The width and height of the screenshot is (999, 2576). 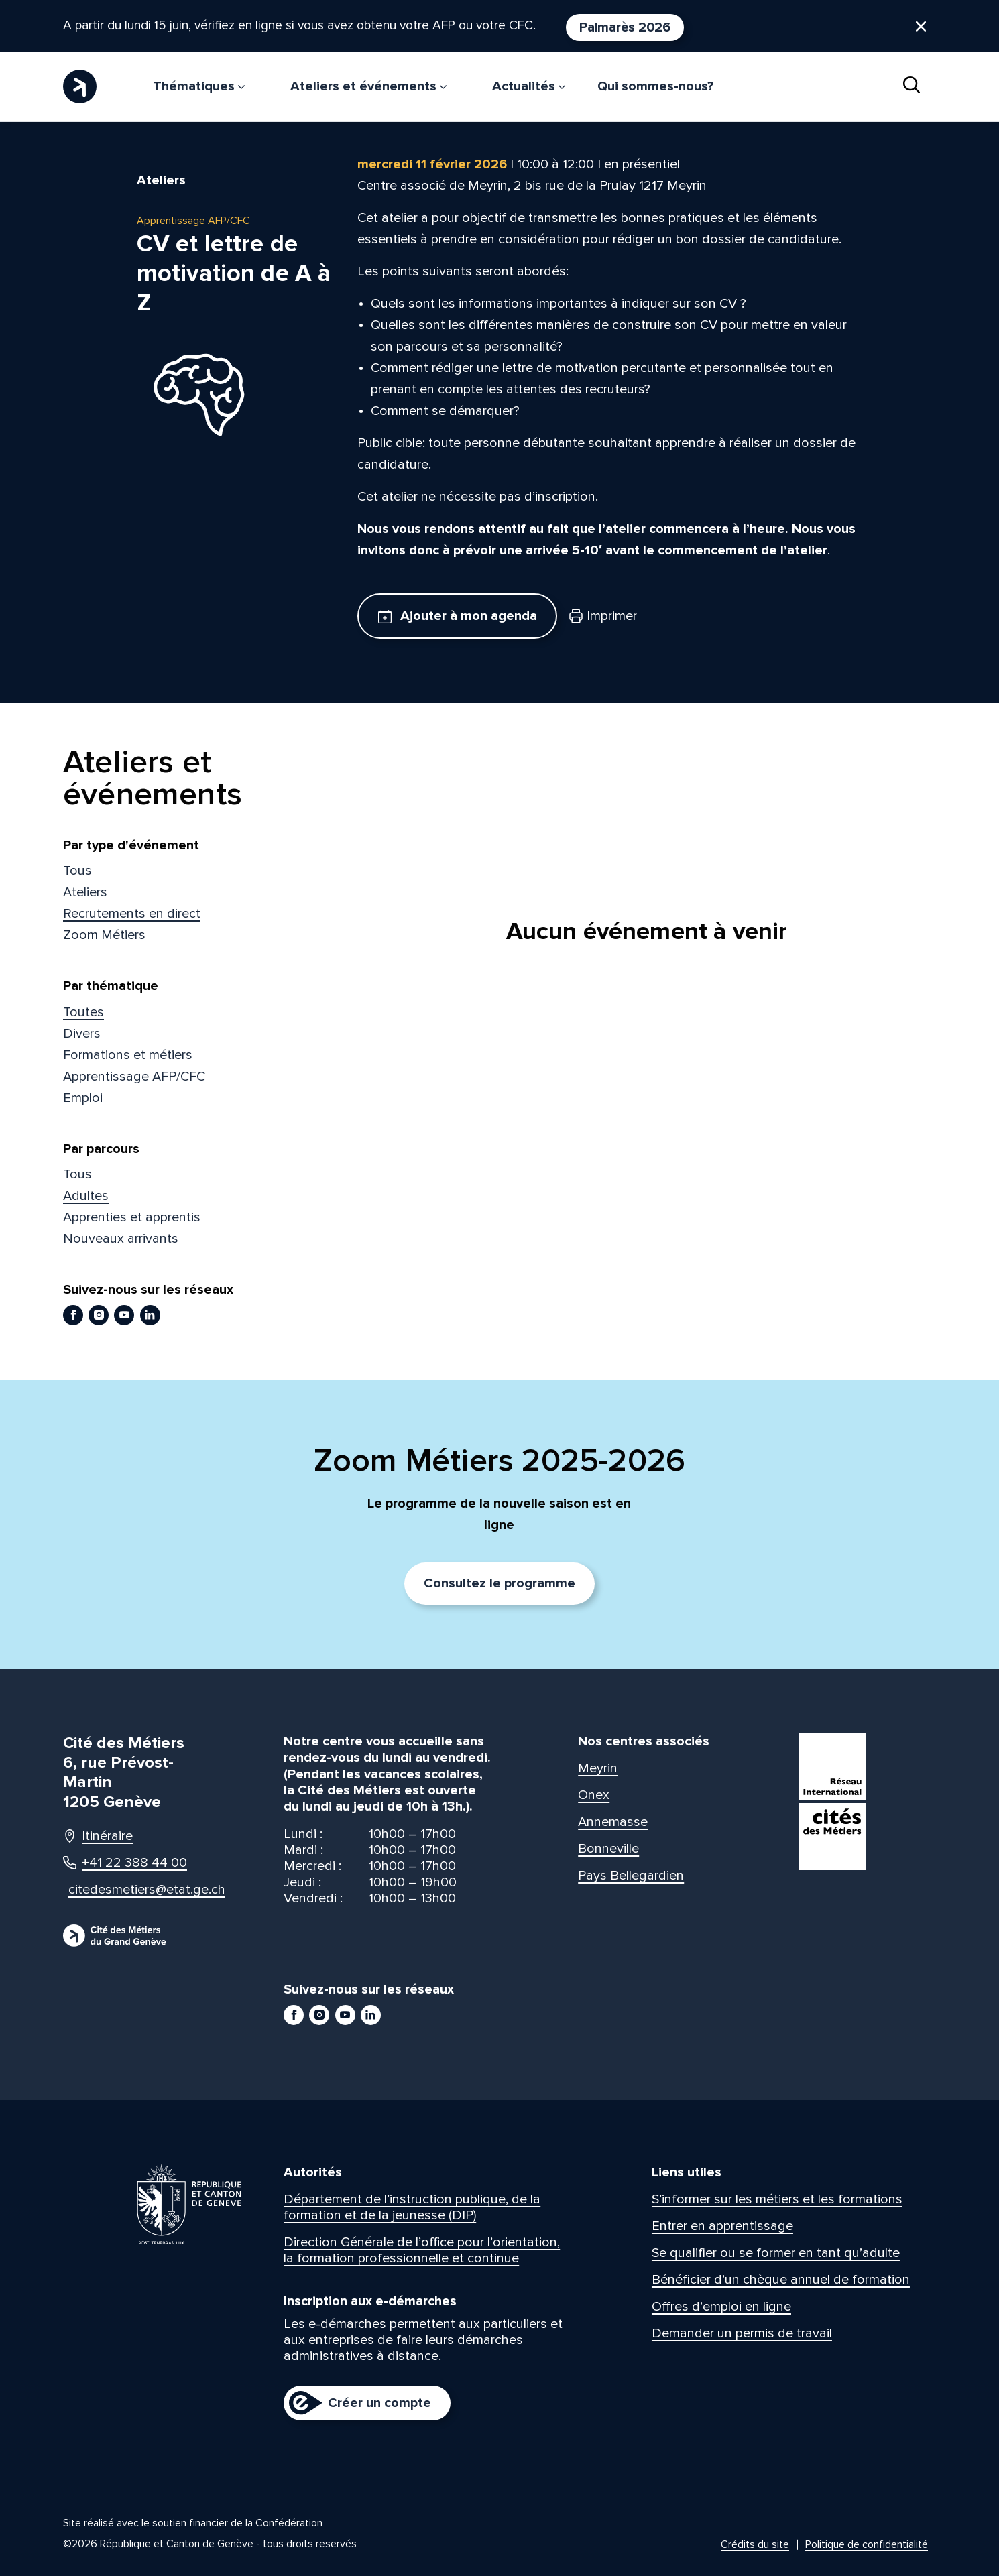 I want to click on Apprentissage AFP/CFC, so click(x=134, y=1076).